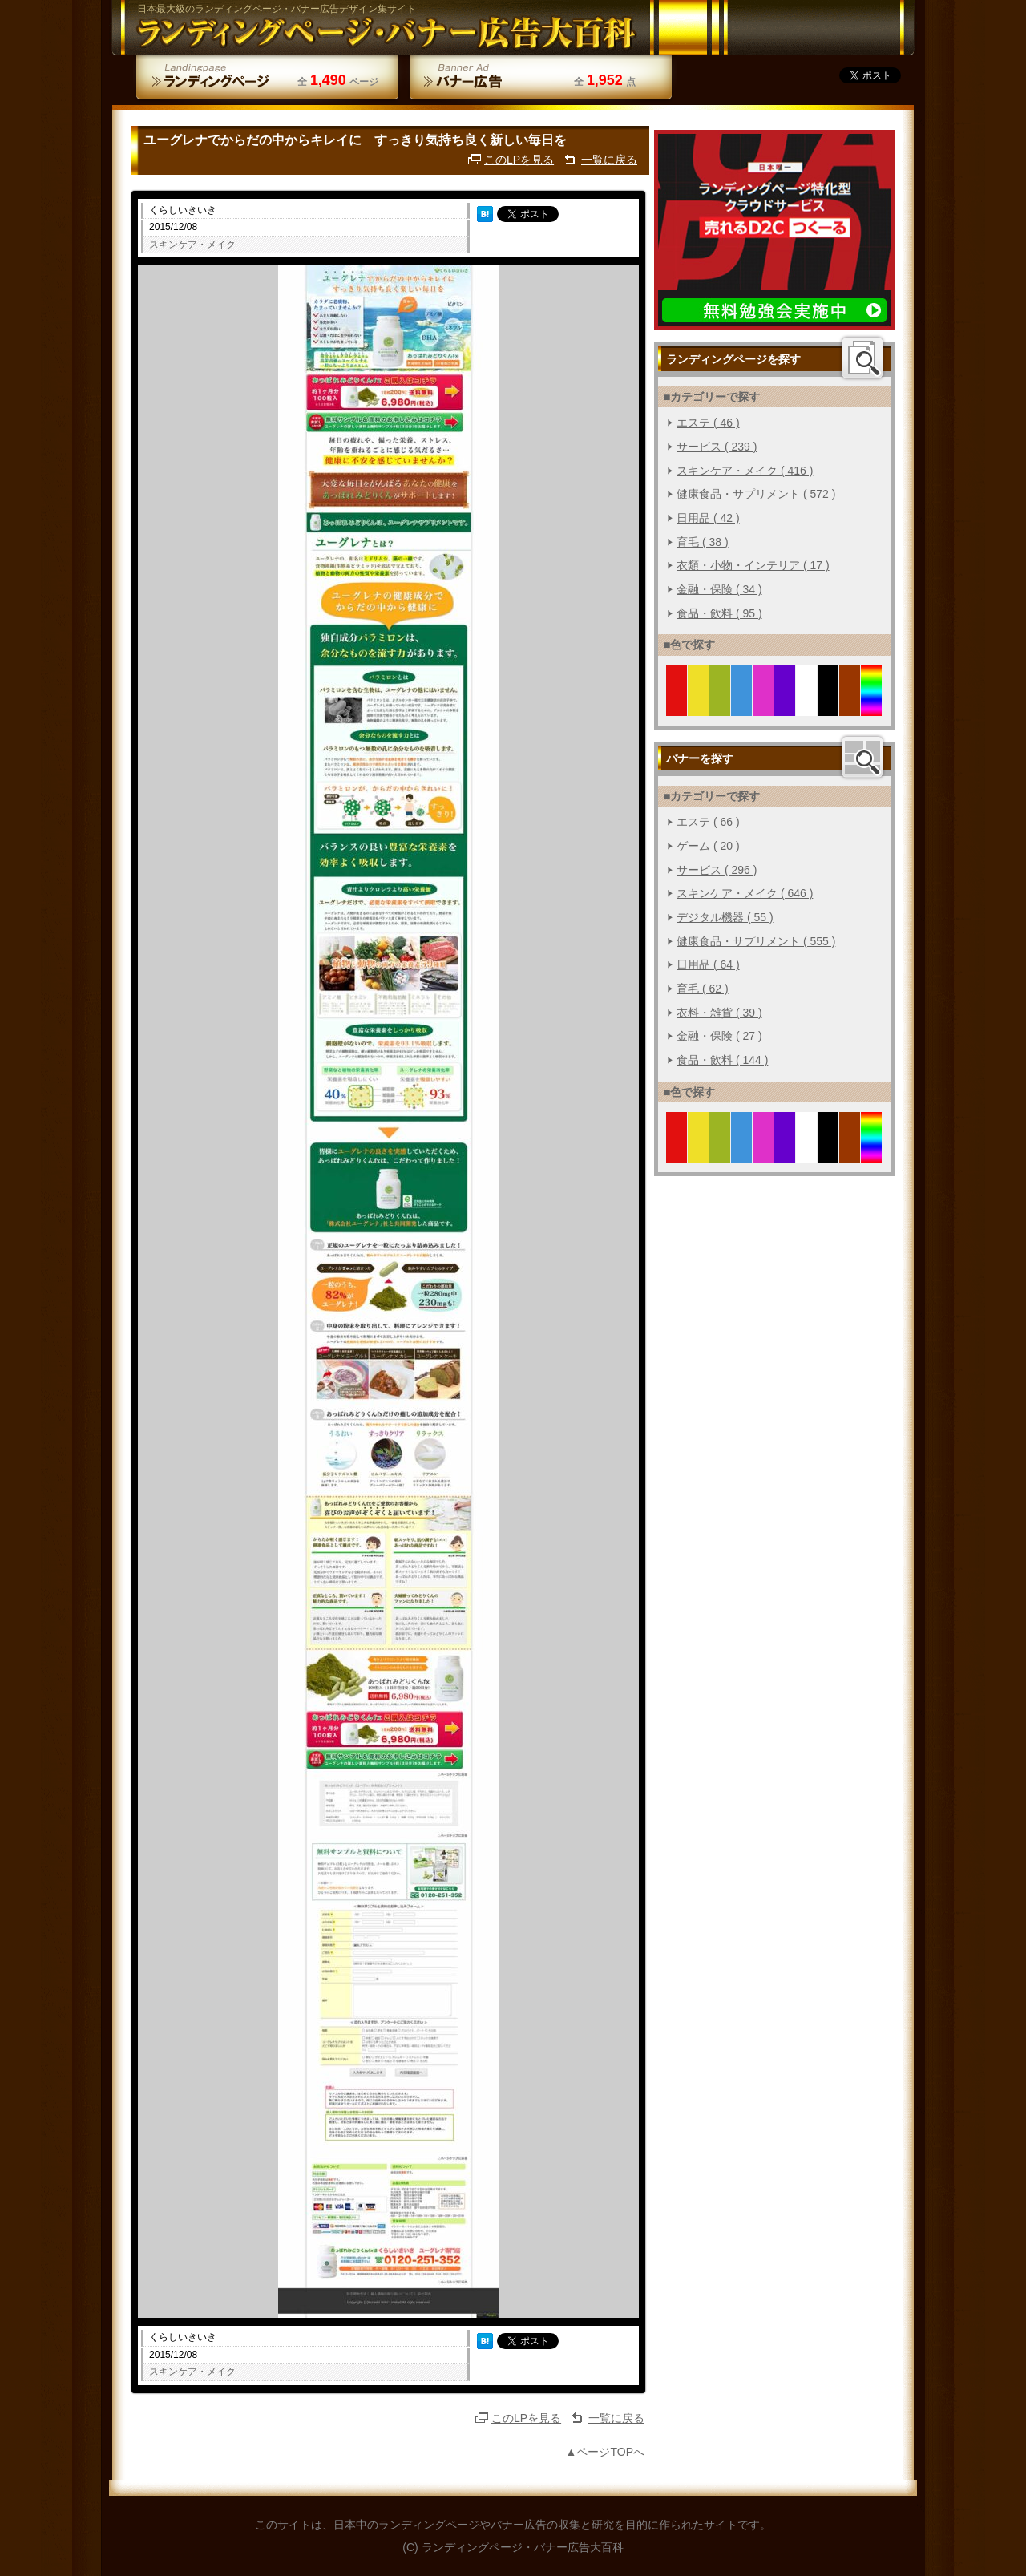  Describe the element at coordinates (605, 2451) in the screenshot. I see `▲ページTOPへ` at that location.